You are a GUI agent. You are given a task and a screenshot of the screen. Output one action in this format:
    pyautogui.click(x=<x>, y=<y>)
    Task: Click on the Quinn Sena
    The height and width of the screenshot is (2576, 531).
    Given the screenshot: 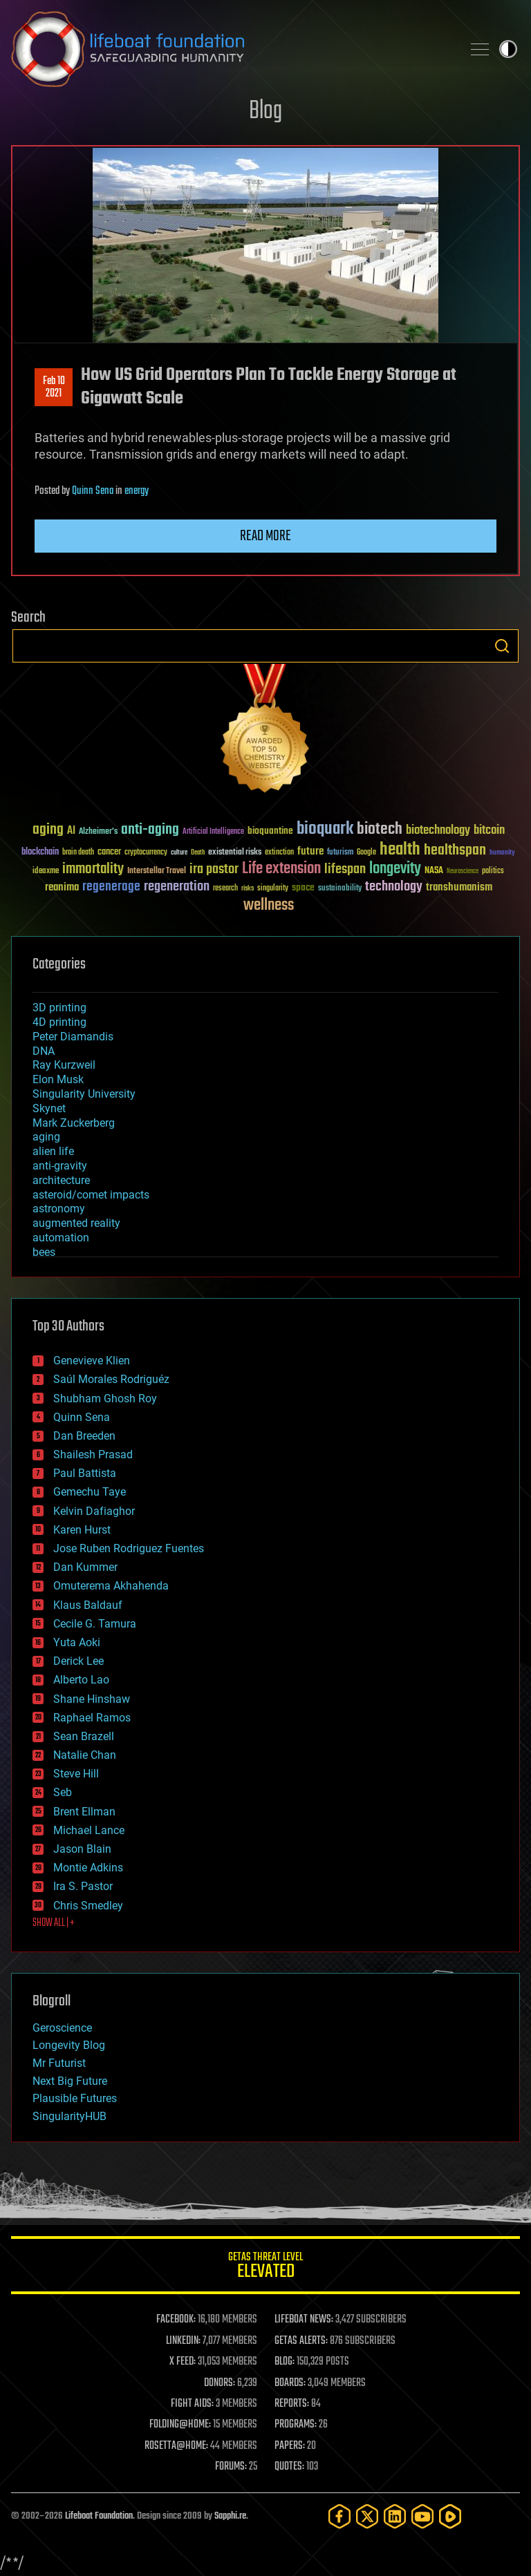 What is the action you would take?
    pyautogui.click(x=92, y=491)
    